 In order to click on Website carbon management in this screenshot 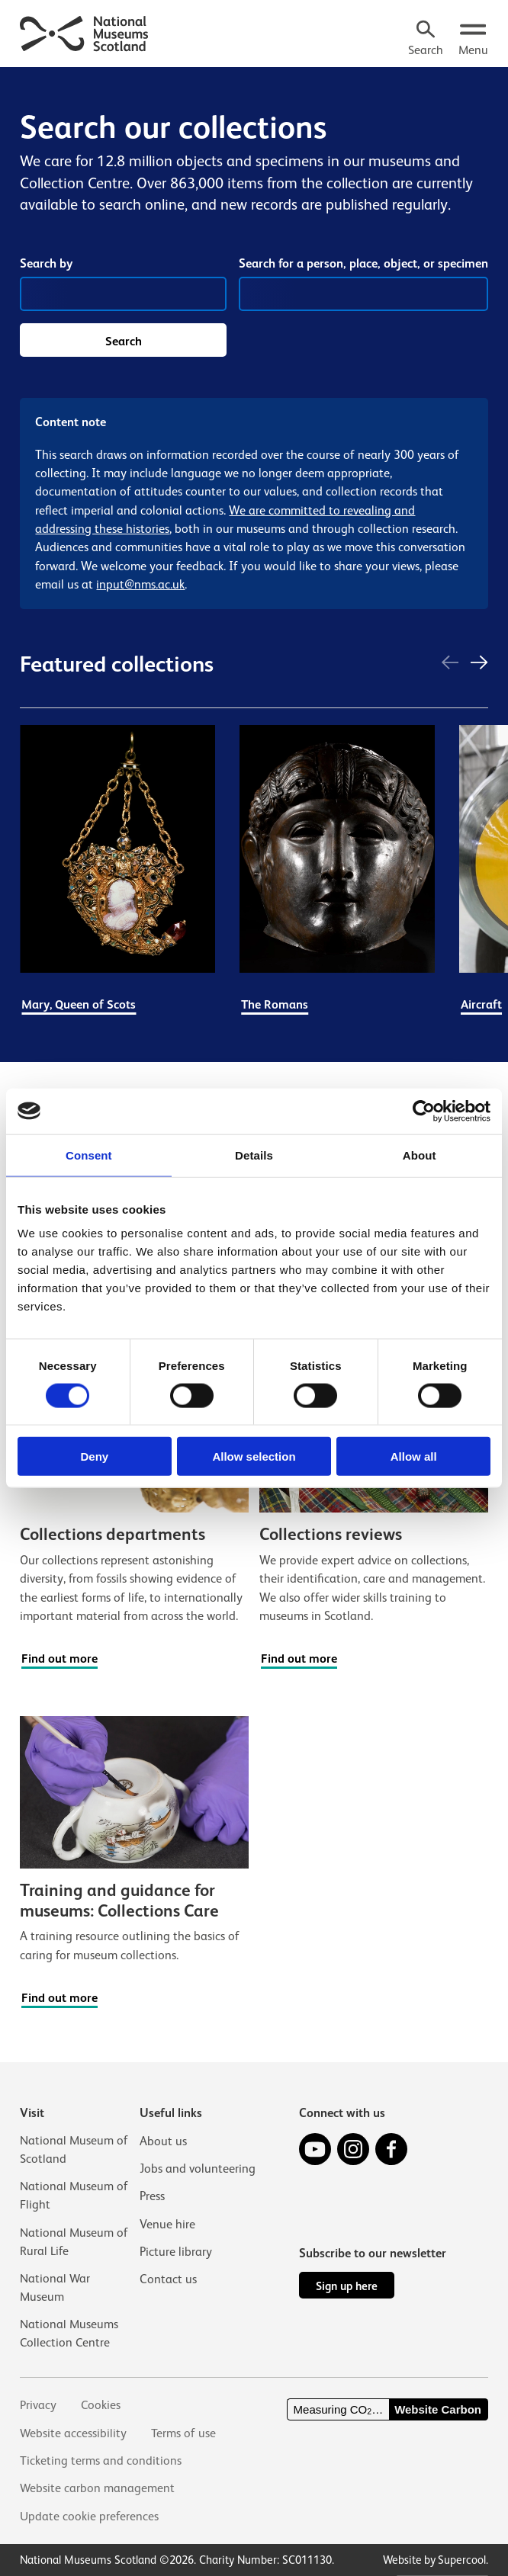, I will do `click(97, 2488)`.